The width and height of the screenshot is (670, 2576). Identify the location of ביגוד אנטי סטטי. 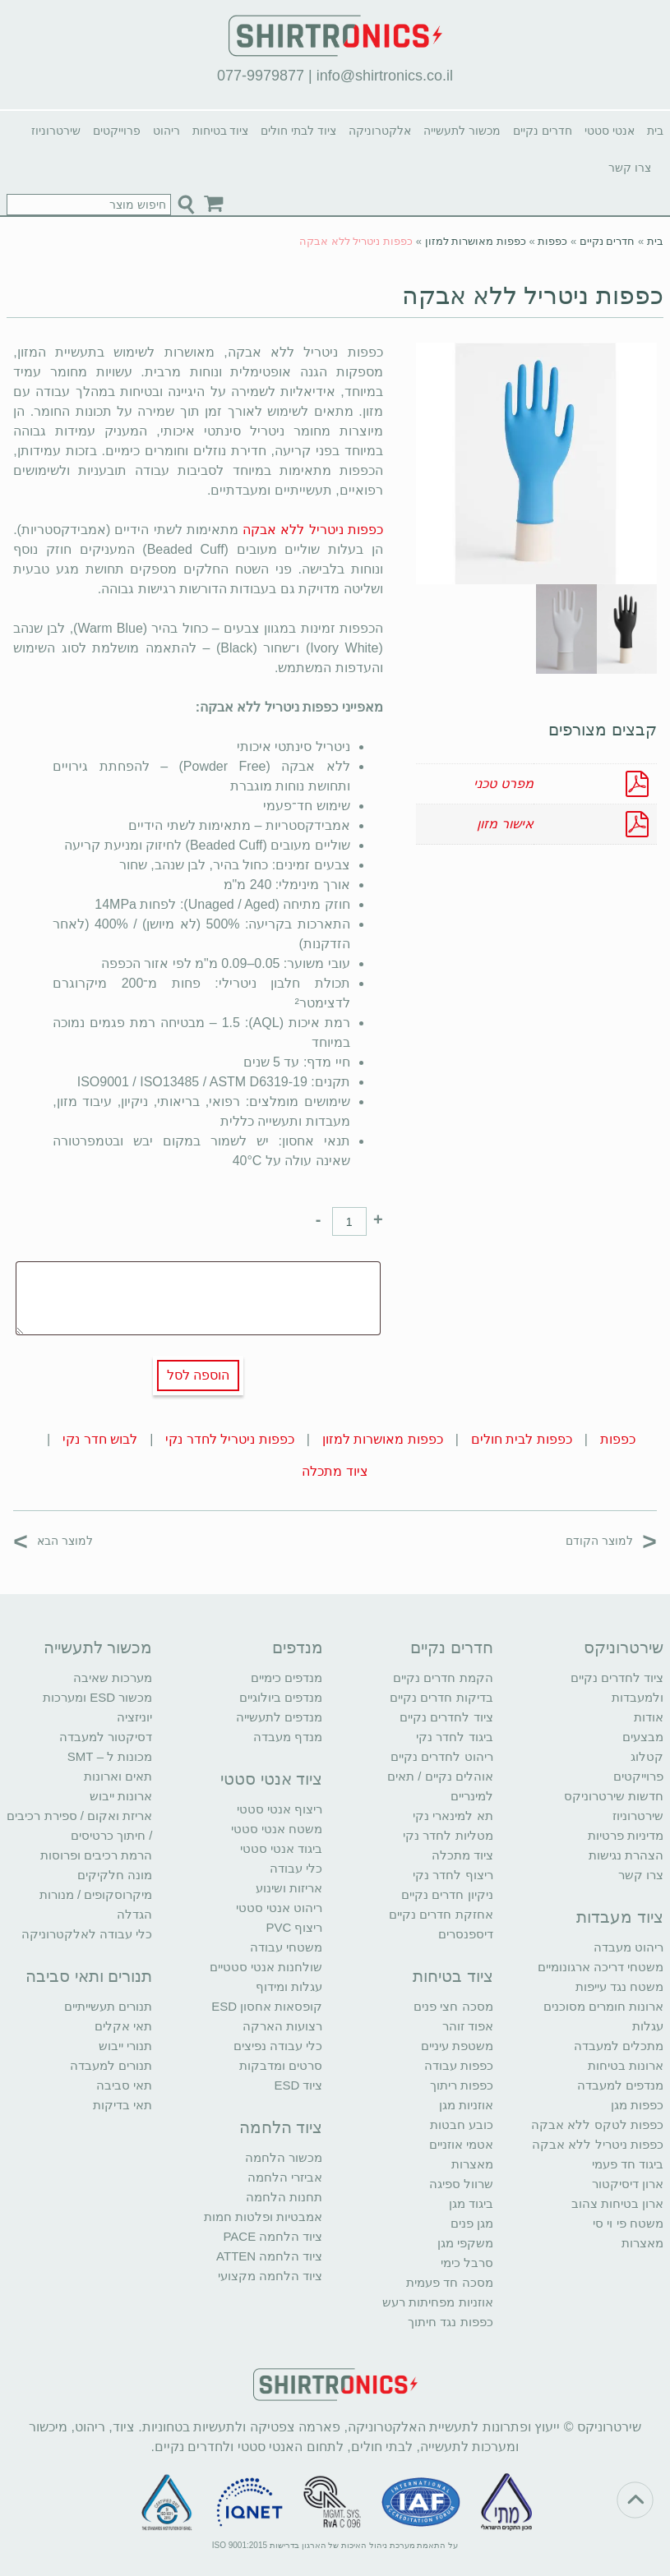
(281, 1848).